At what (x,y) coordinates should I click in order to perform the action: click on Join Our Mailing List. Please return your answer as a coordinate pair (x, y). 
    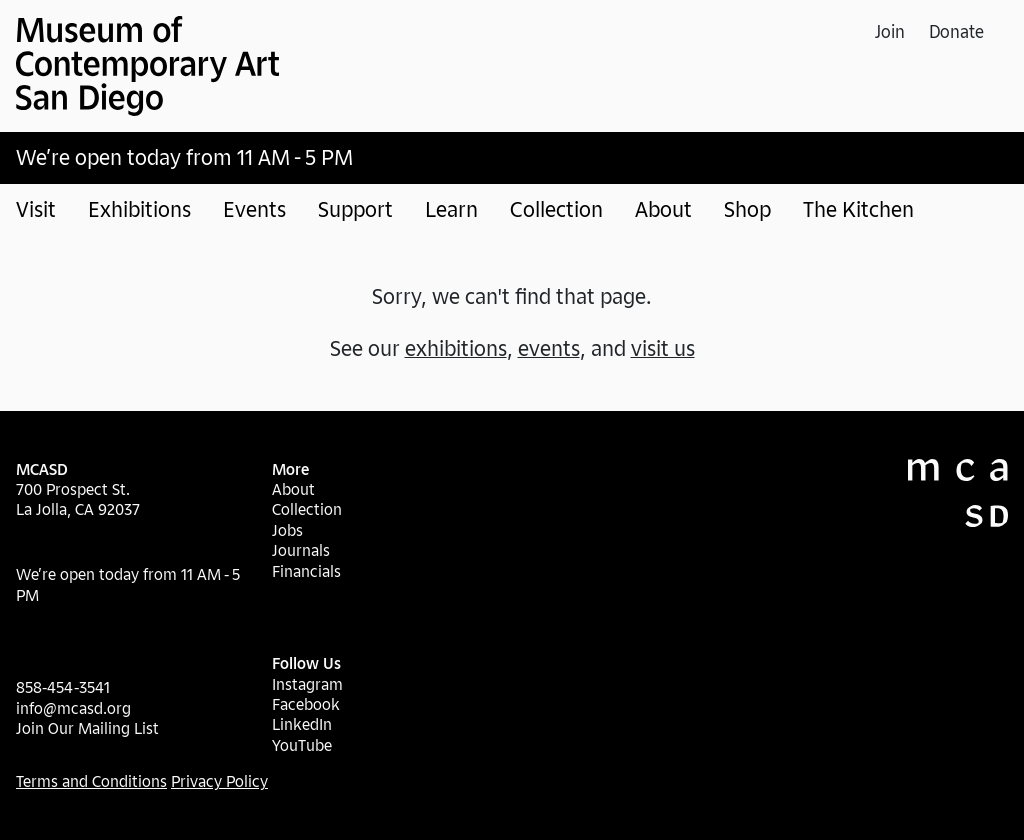
    Looking at the image, I should click on (87, 728).